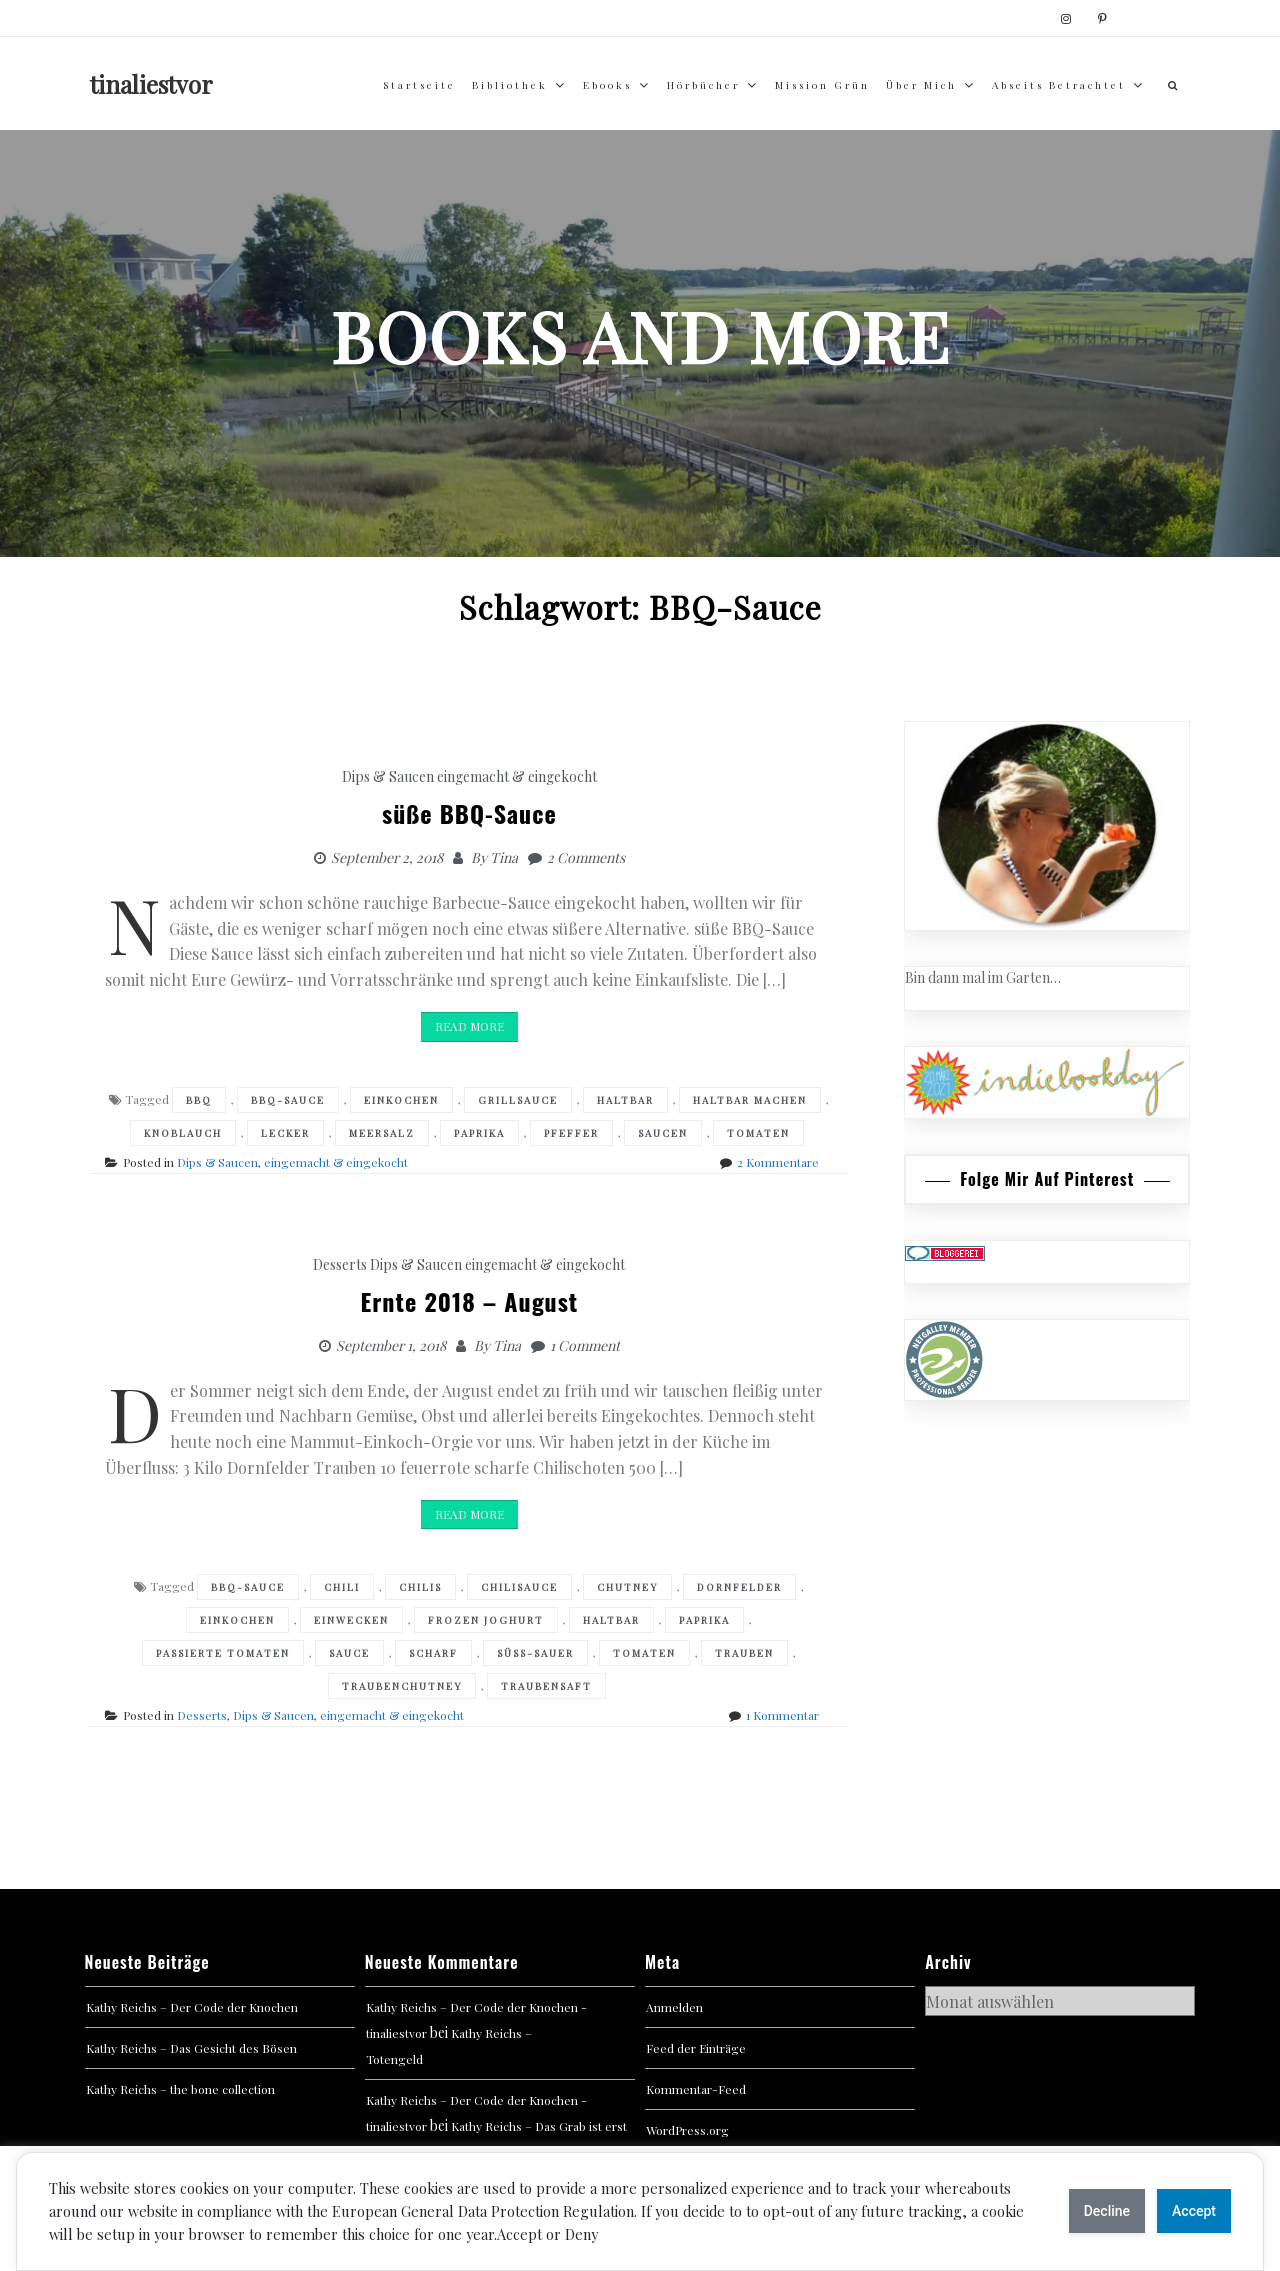 The image size is (1280, 2271). What do you see at coordinates (199, 1100) in the screenshot?
I see `BBQ` at bounding box center [199, 1100].